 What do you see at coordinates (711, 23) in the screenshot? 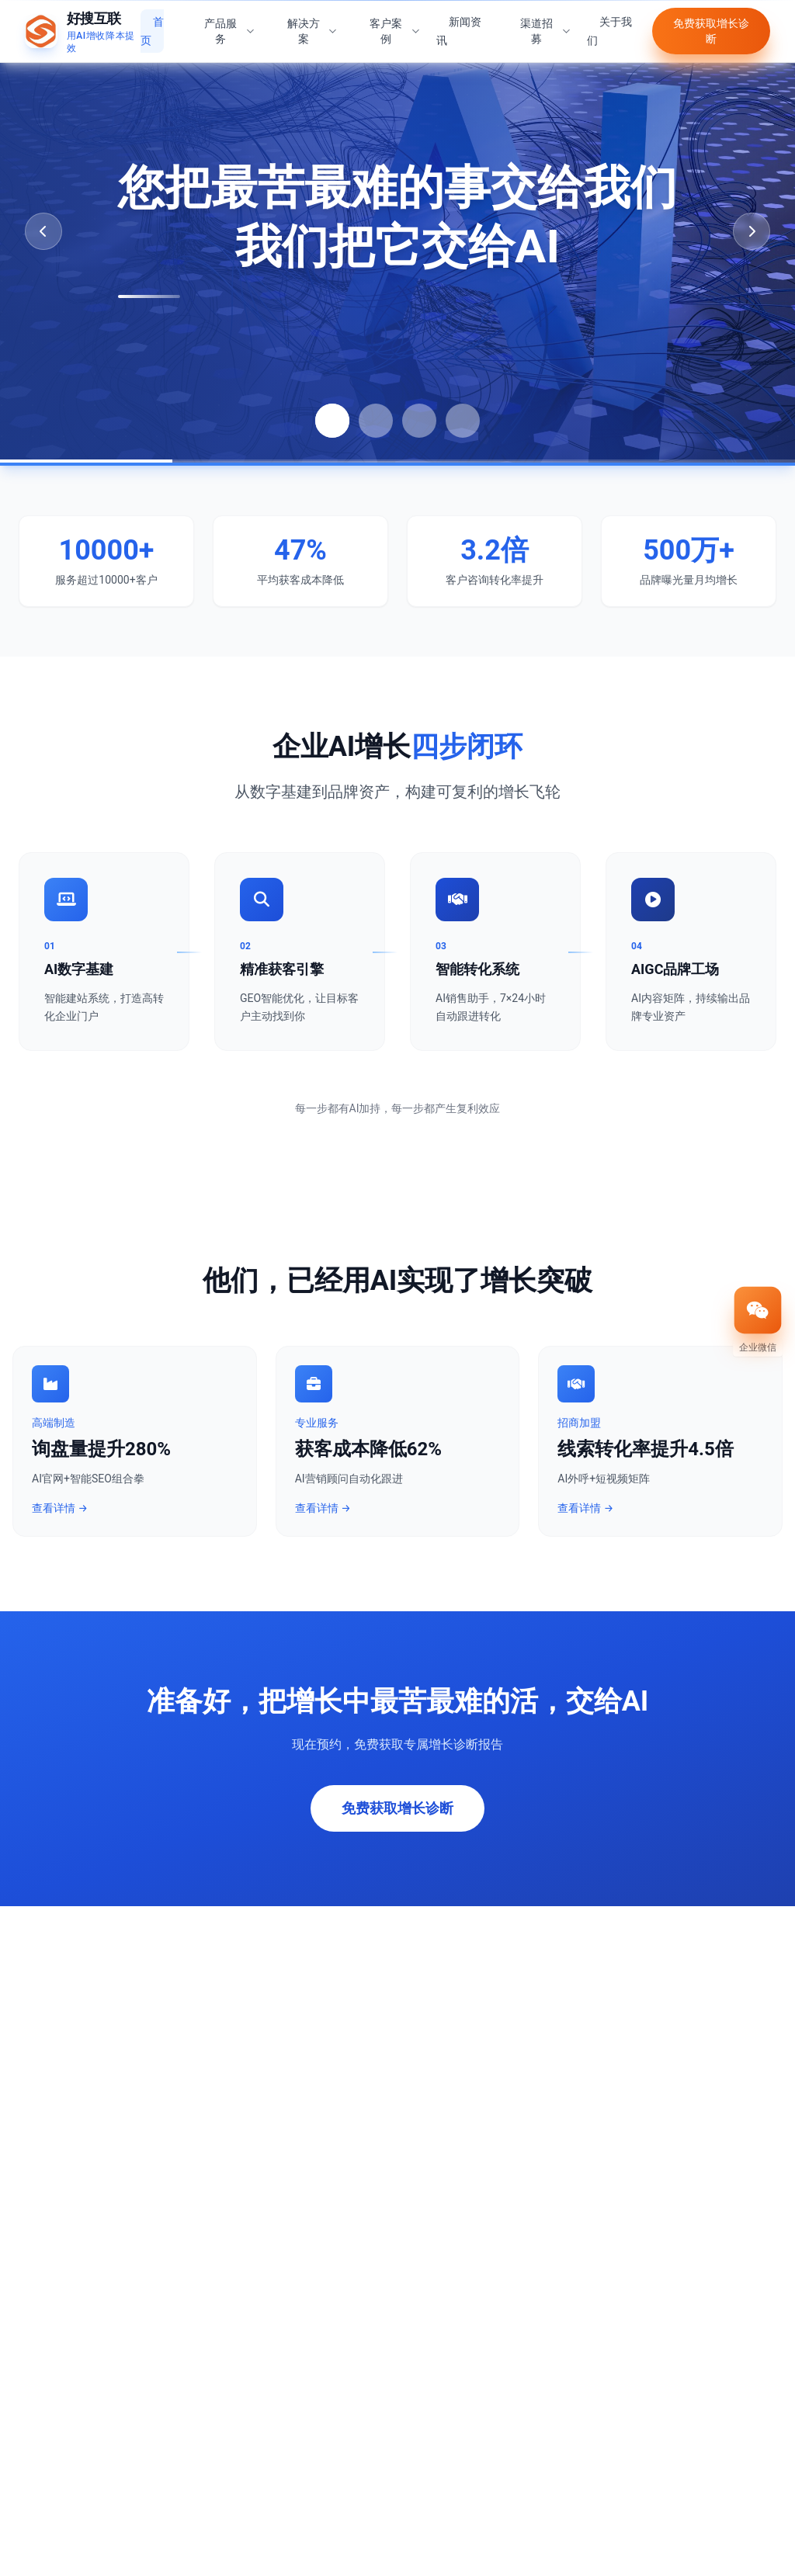
I see `免费获取增长诊断` at bounding box center [711, 23].